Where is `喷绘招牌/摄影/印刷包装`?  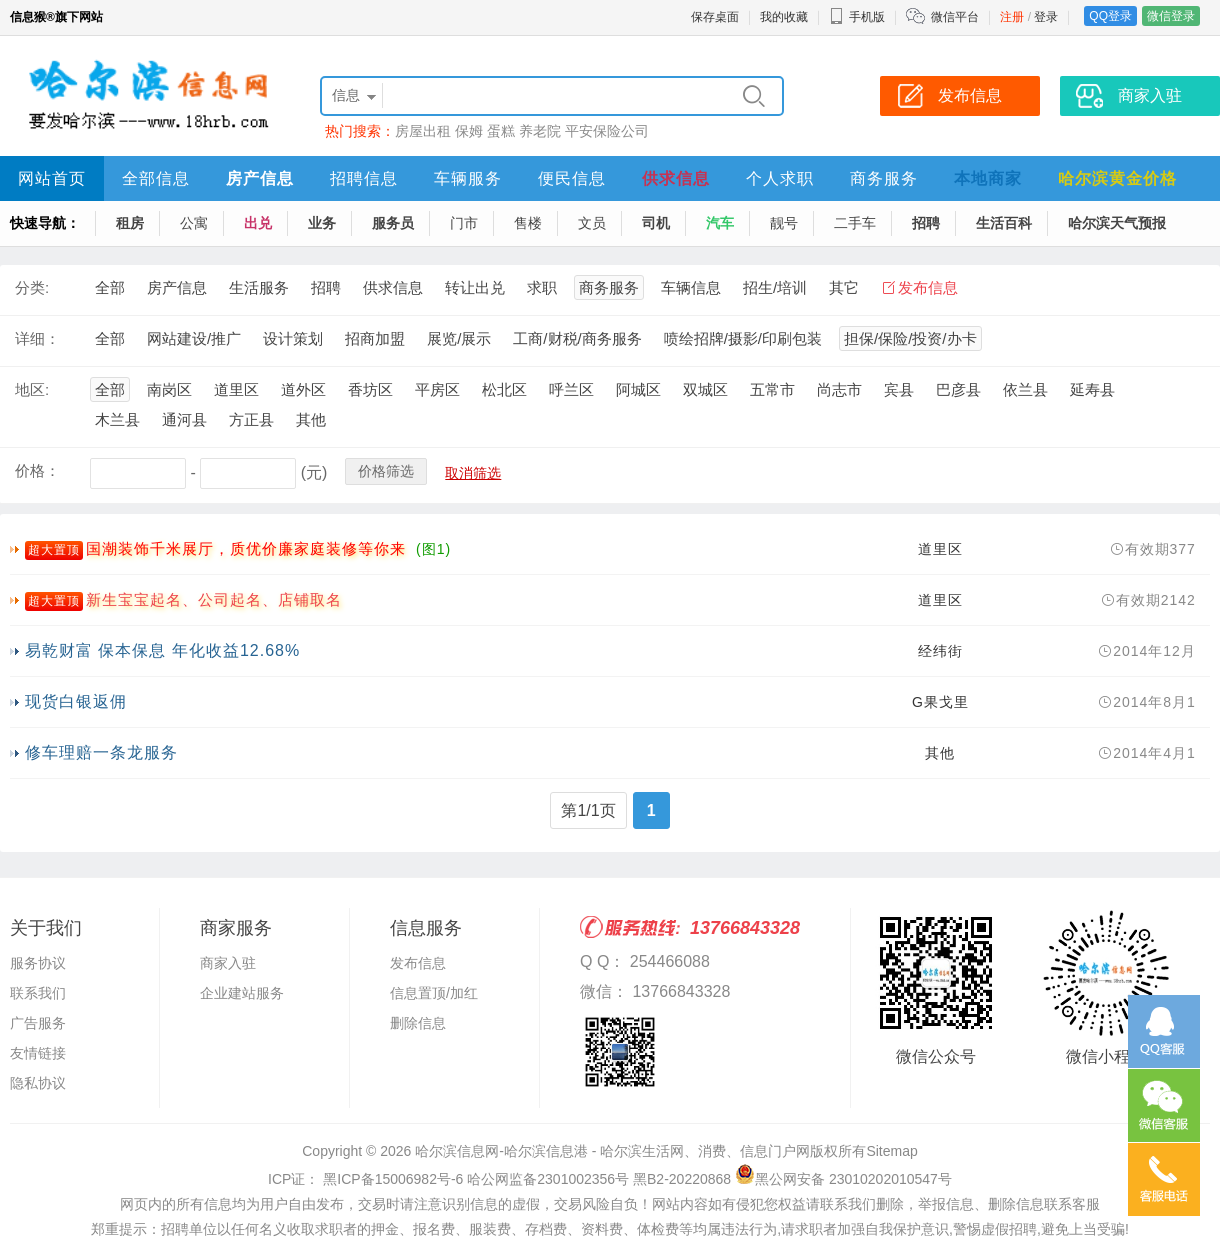 喷绘招牌/摄影/印刷包装 is located at coordinates (743, 338).